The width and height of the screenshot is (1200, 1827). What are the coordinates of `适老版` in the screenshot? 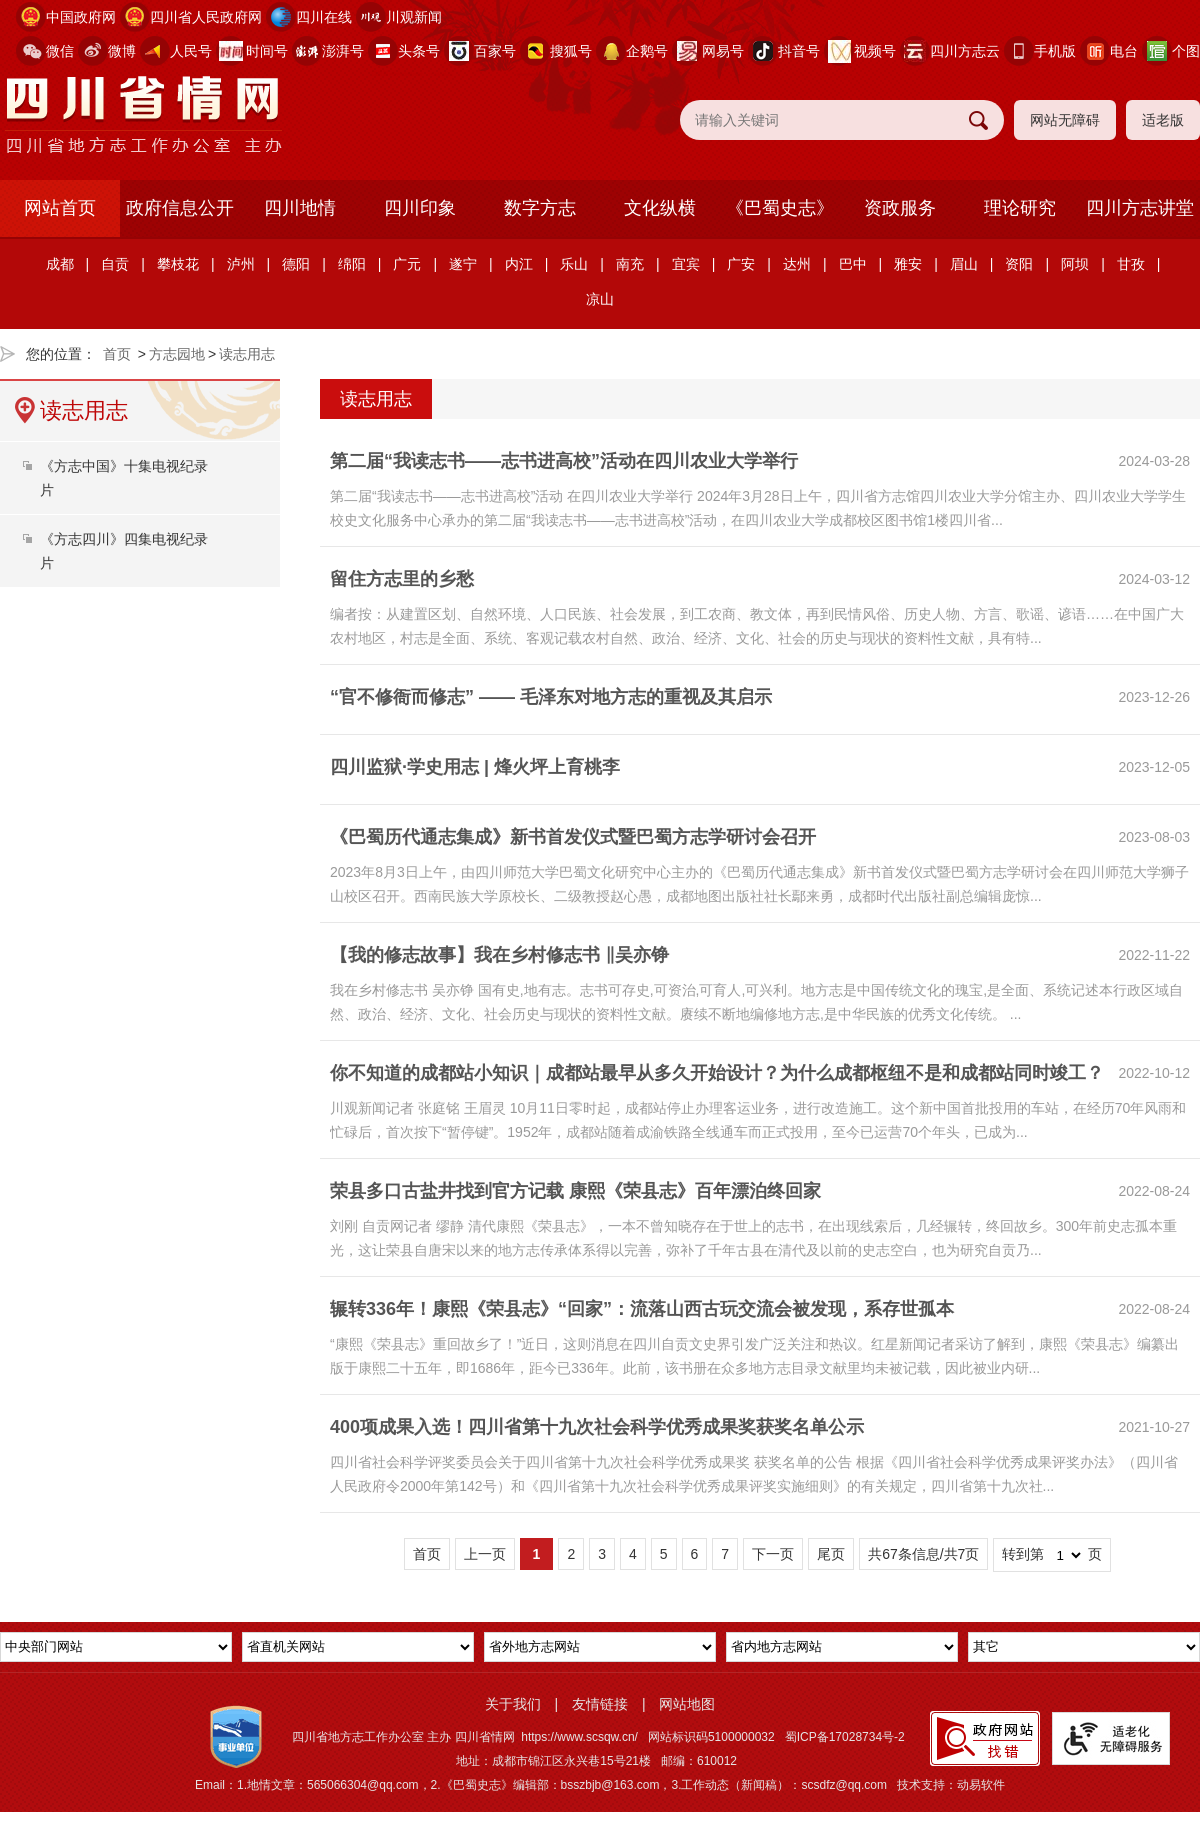 It's located at (1163, 120).